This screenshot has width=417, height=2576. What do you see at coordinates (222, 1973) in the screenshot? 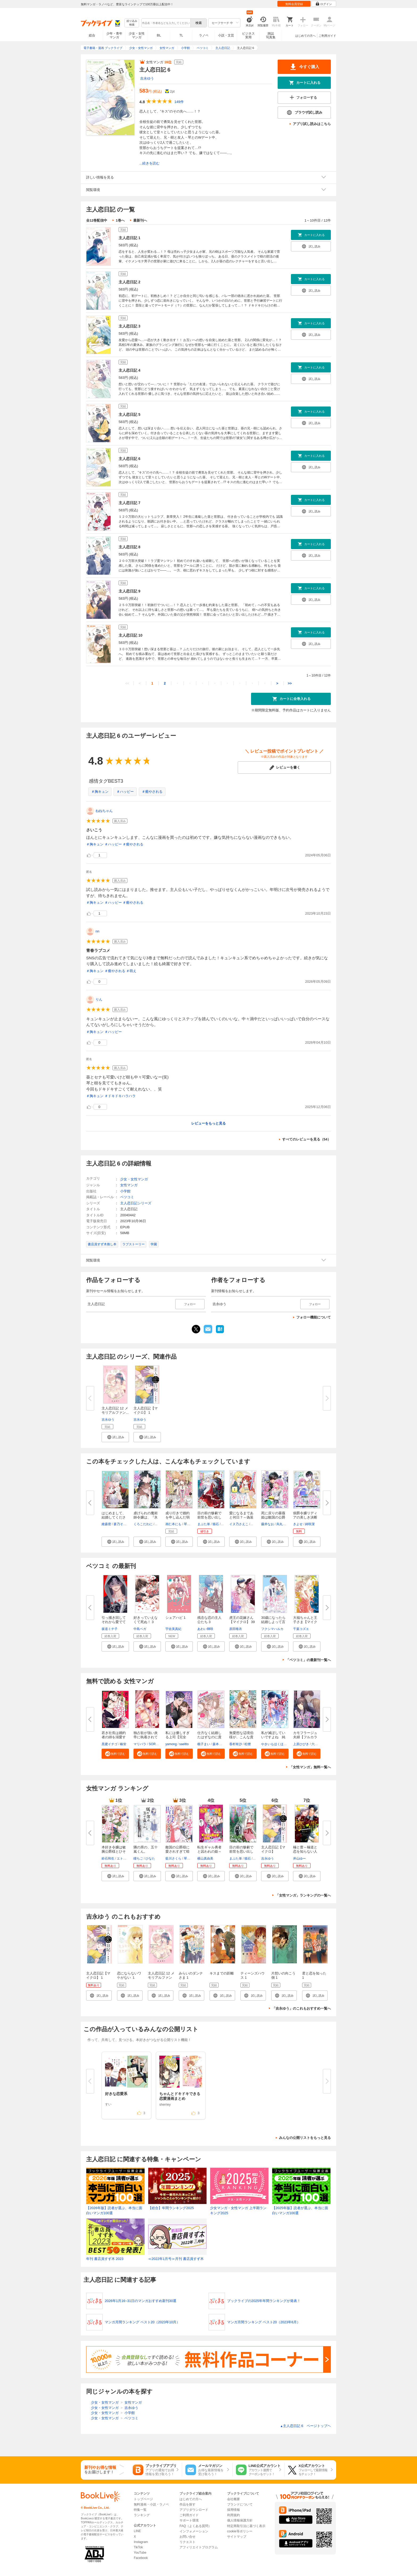
I see `キスまでの距離` at bounding box center [222, 1973].